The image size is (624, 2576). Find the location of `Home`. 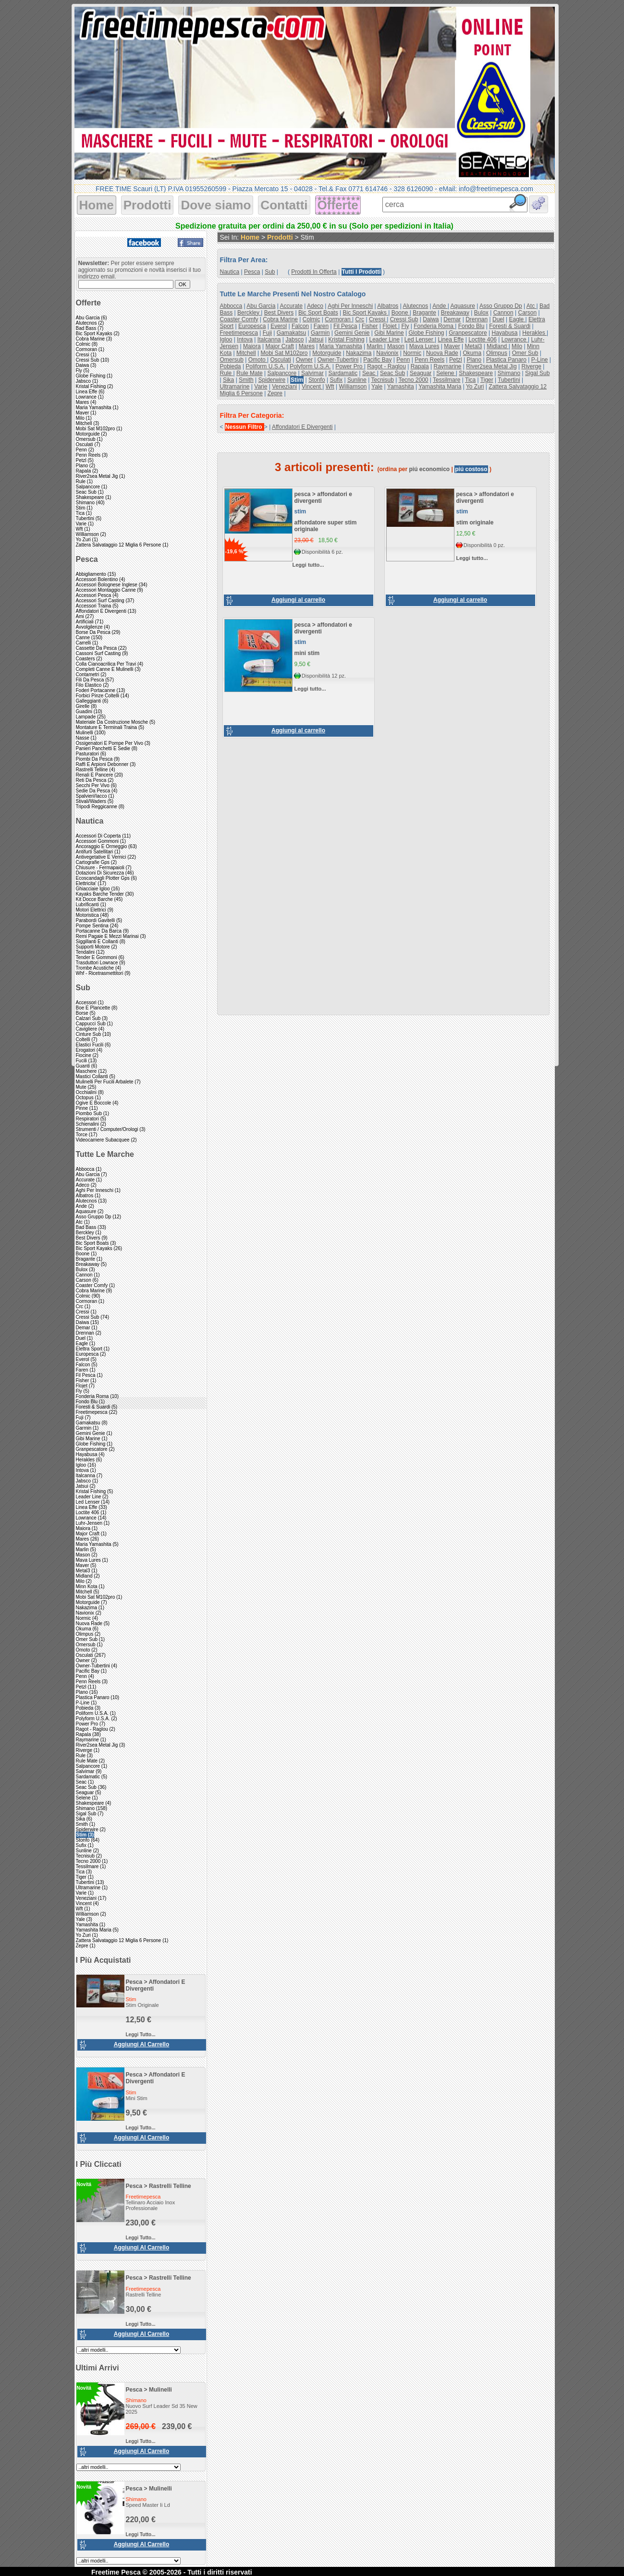

Home is located at coordinates (96, 205).